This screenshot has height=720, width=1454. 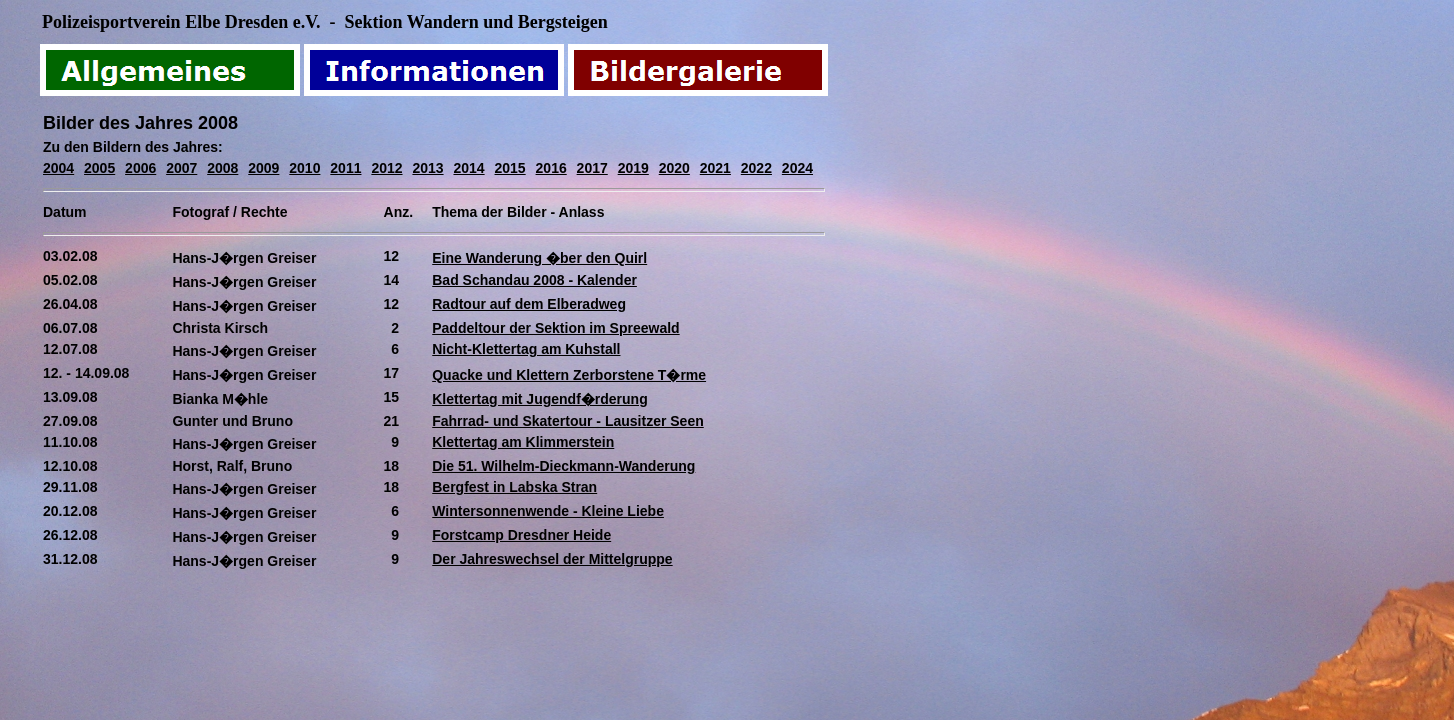 What do you see at coordinates (715, 168) in the screenshot?
I see `2021` at bounding box center [715, 168].